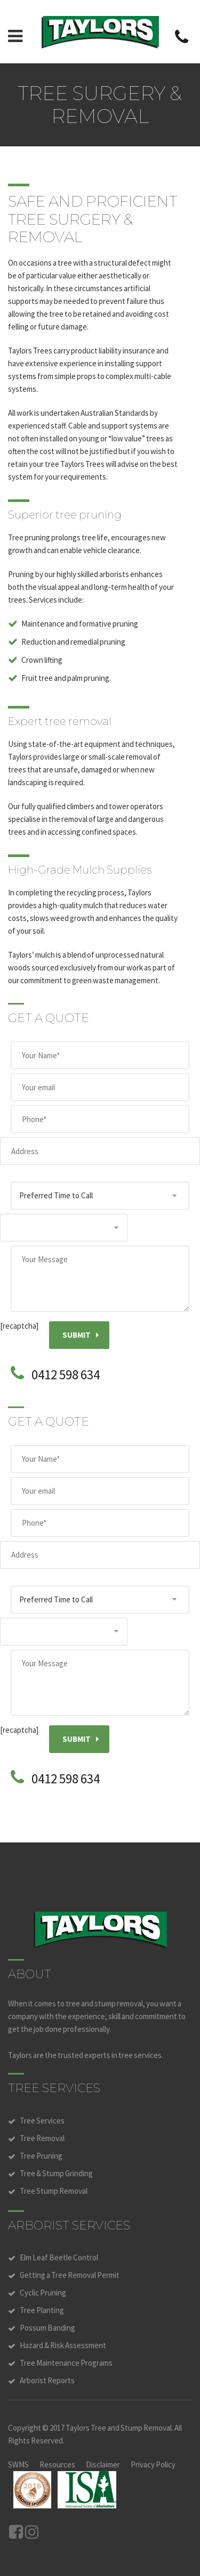  Describe the element at coordinates (47, 2380) in the screenshot. I see `Arborist Reports` at that location.